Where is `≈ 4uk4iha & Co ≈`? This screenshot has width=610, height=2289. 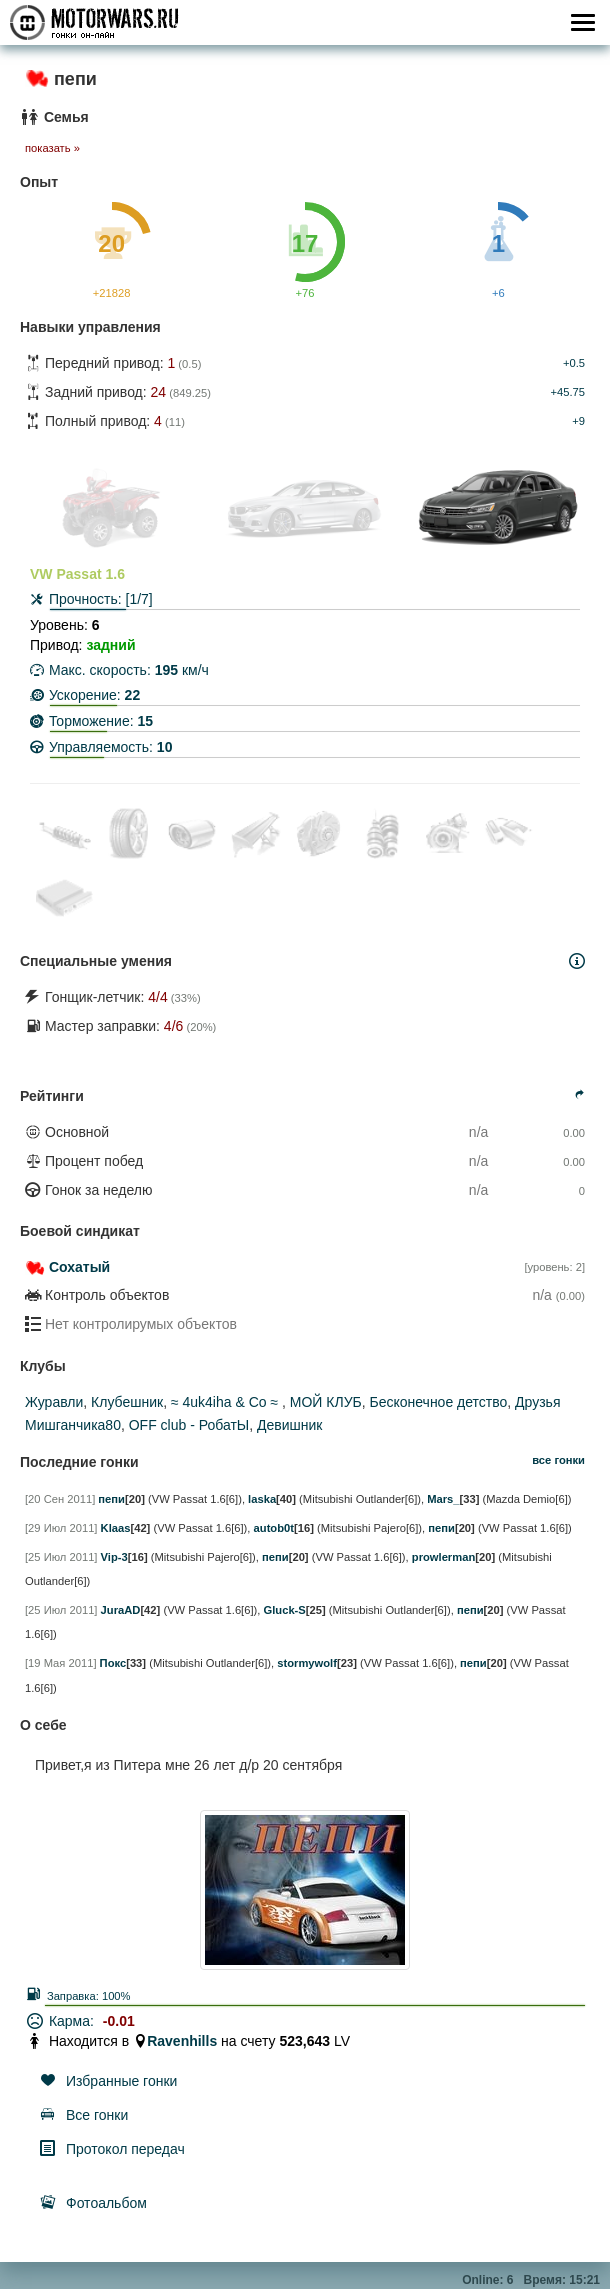
≈ 4uk4iha & Co ≈ is located at coordinates (226, 1402).